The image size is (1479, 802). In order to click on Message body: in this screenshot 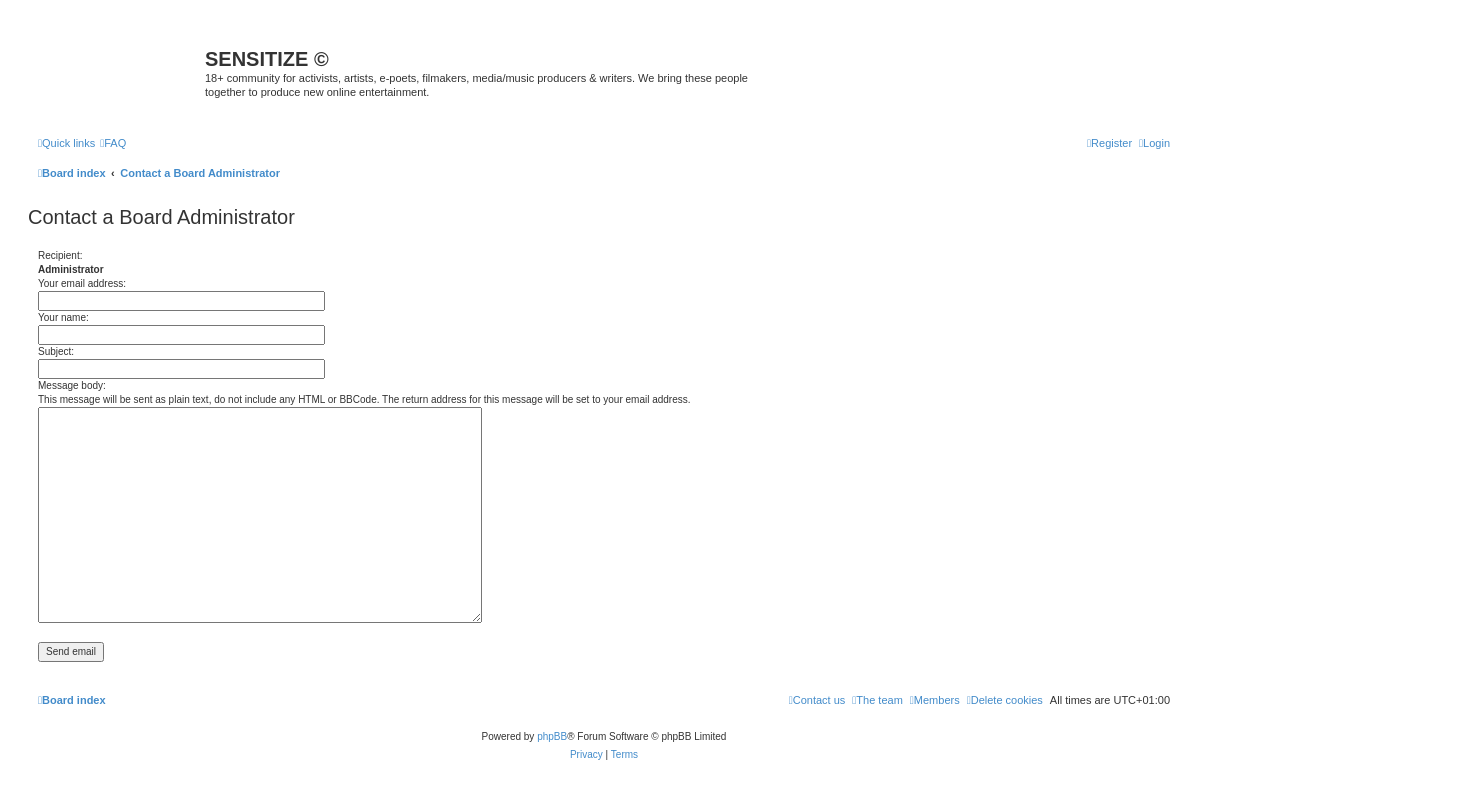, I will do `click(72, 385)`.